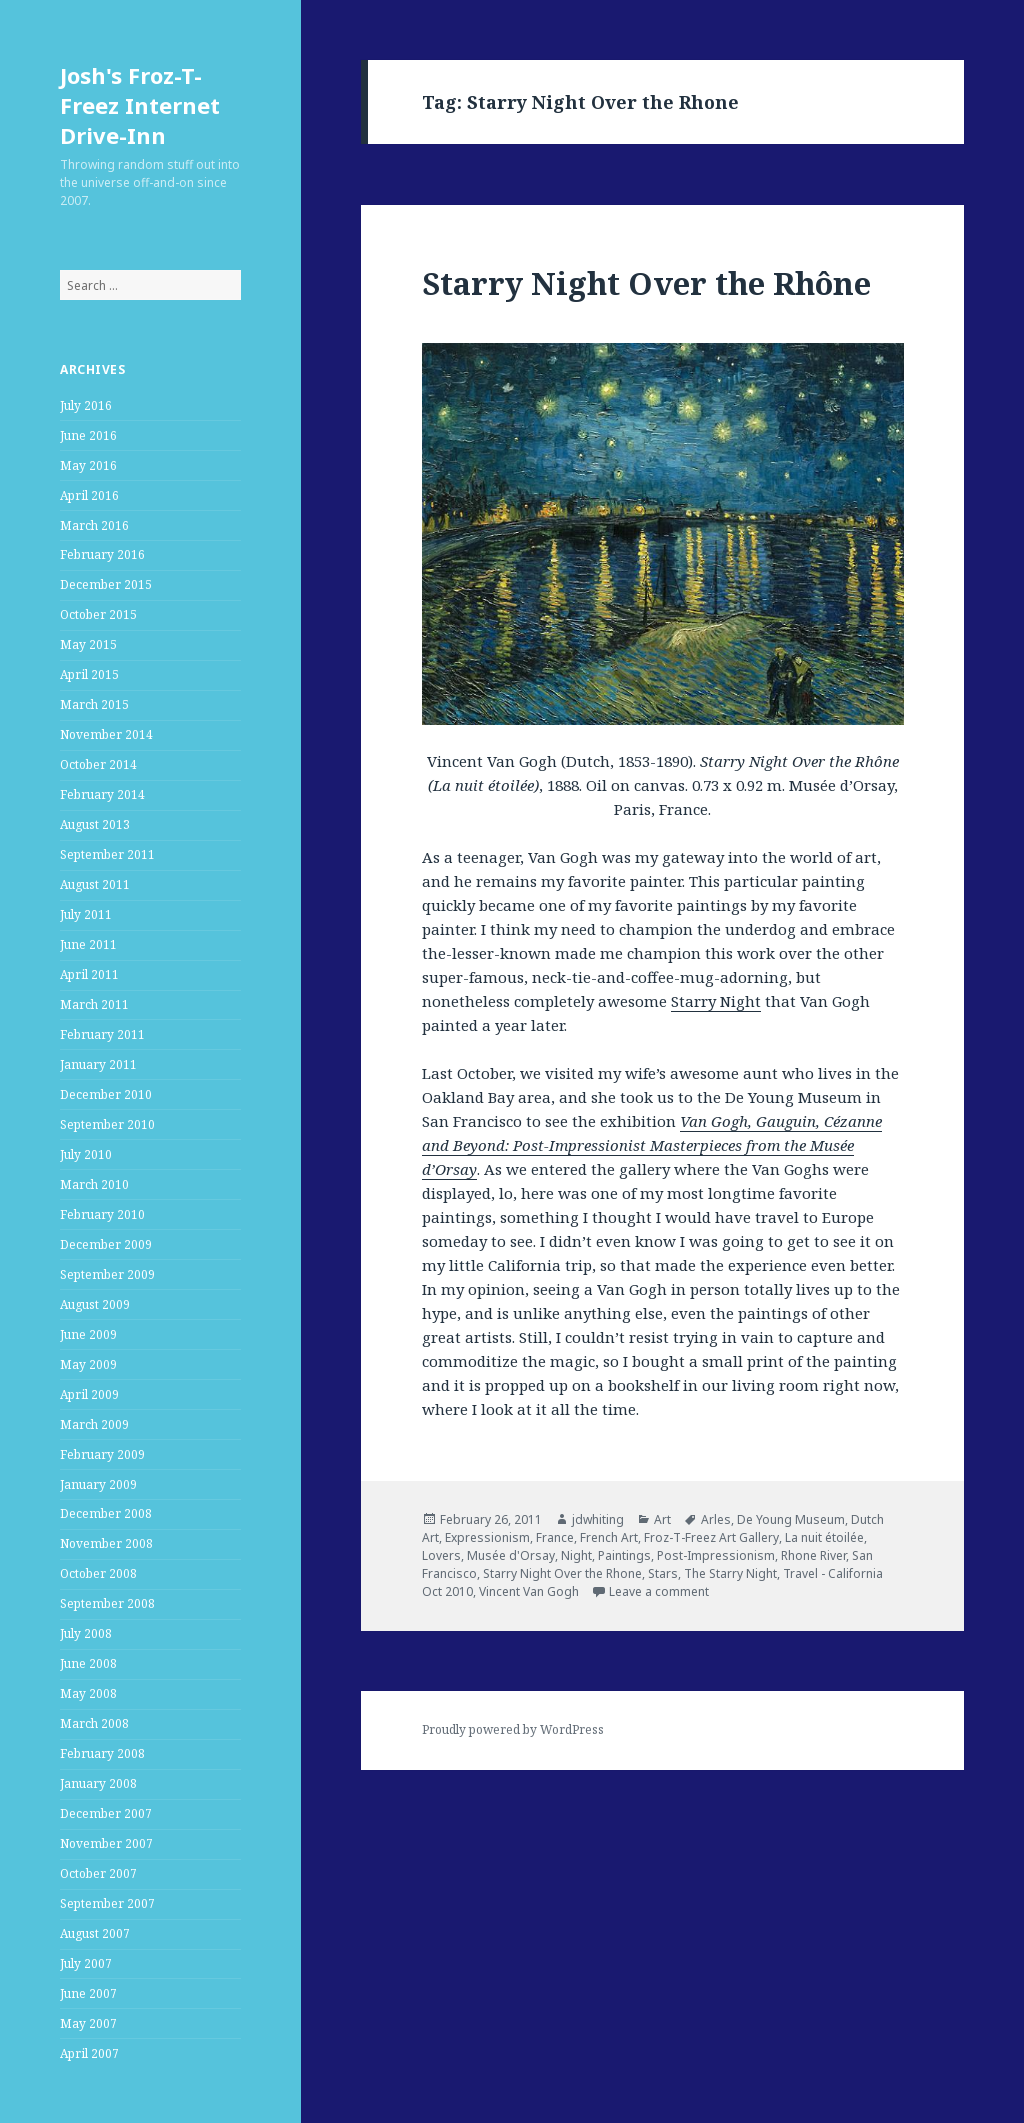 This screenshot has height=2123, width=1024. Describe the element at coordinates (106, 1513) in the screenshot. I see `December 2008` at that location.